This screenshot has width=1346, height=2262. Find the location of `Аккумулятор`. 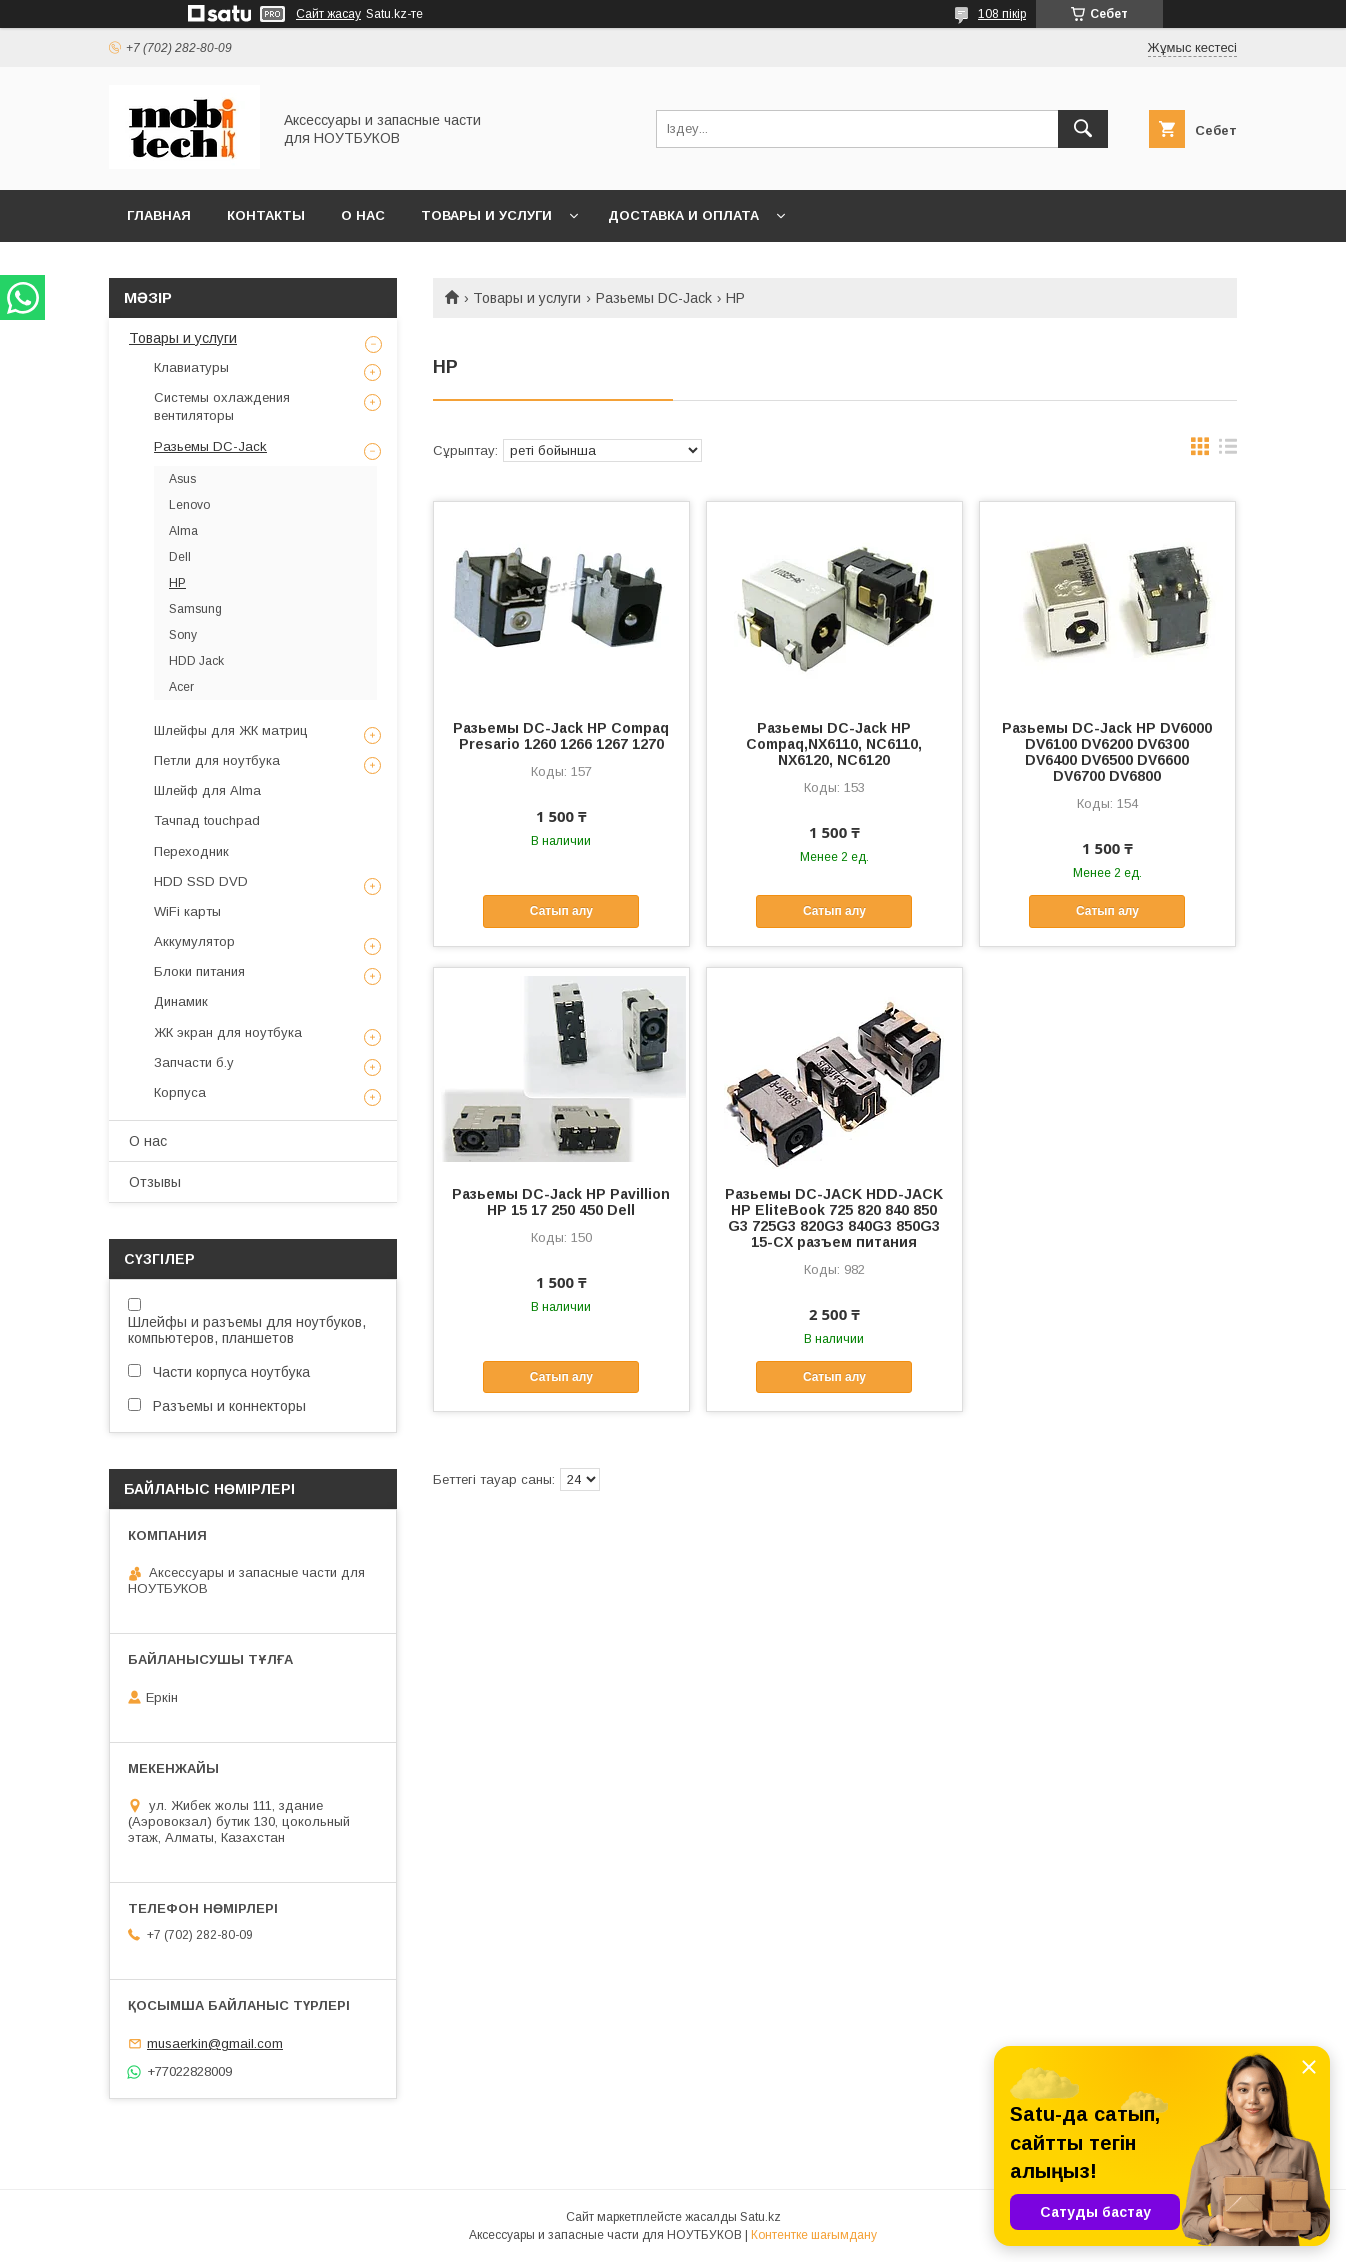

Аккумулятор is located at coordinates (194, 941).